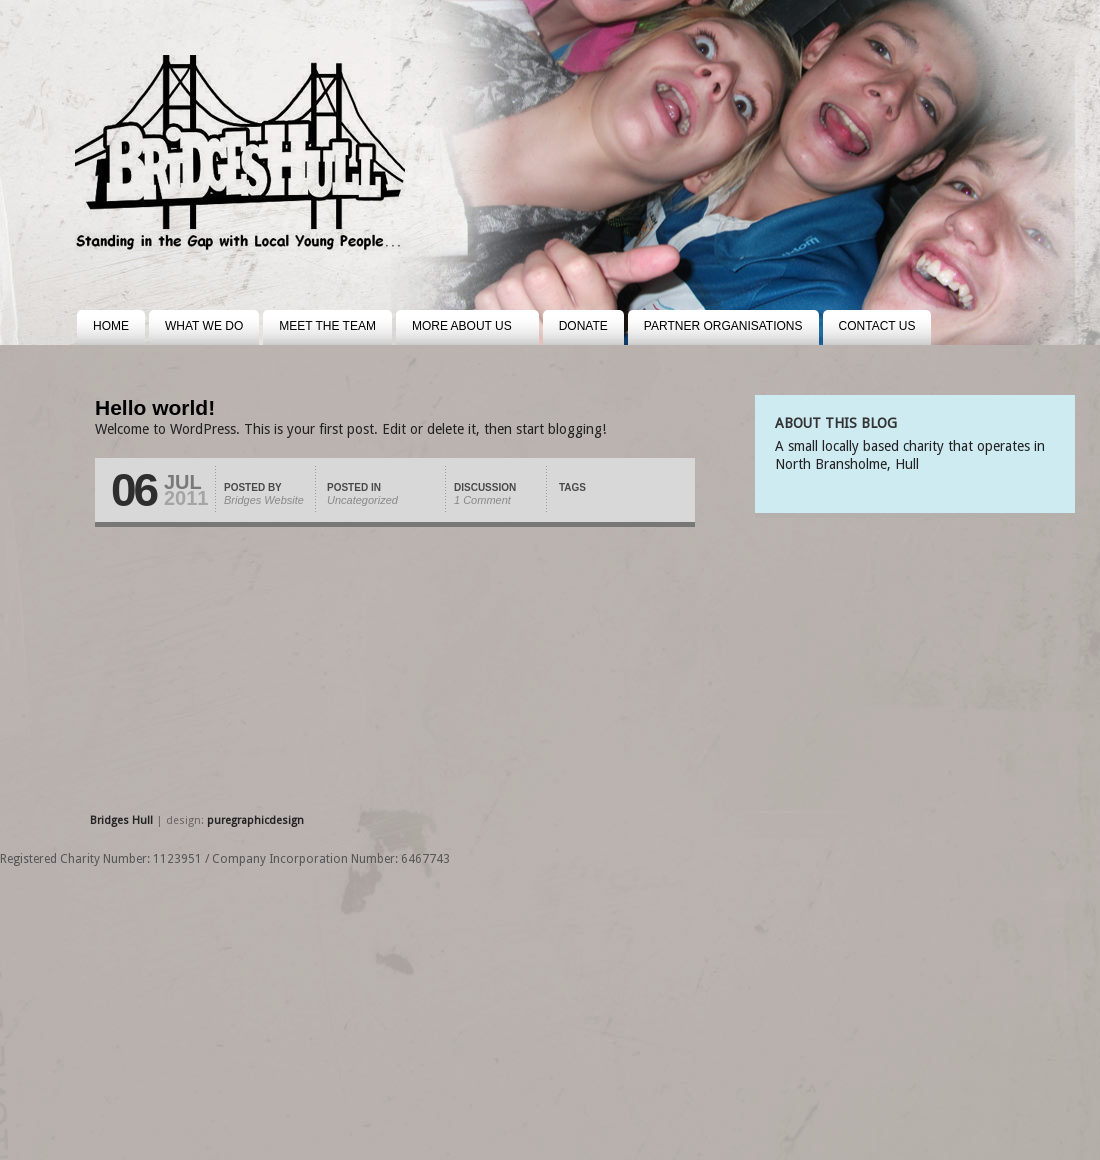  I want to click on 1 Comment, so click(482, 500).